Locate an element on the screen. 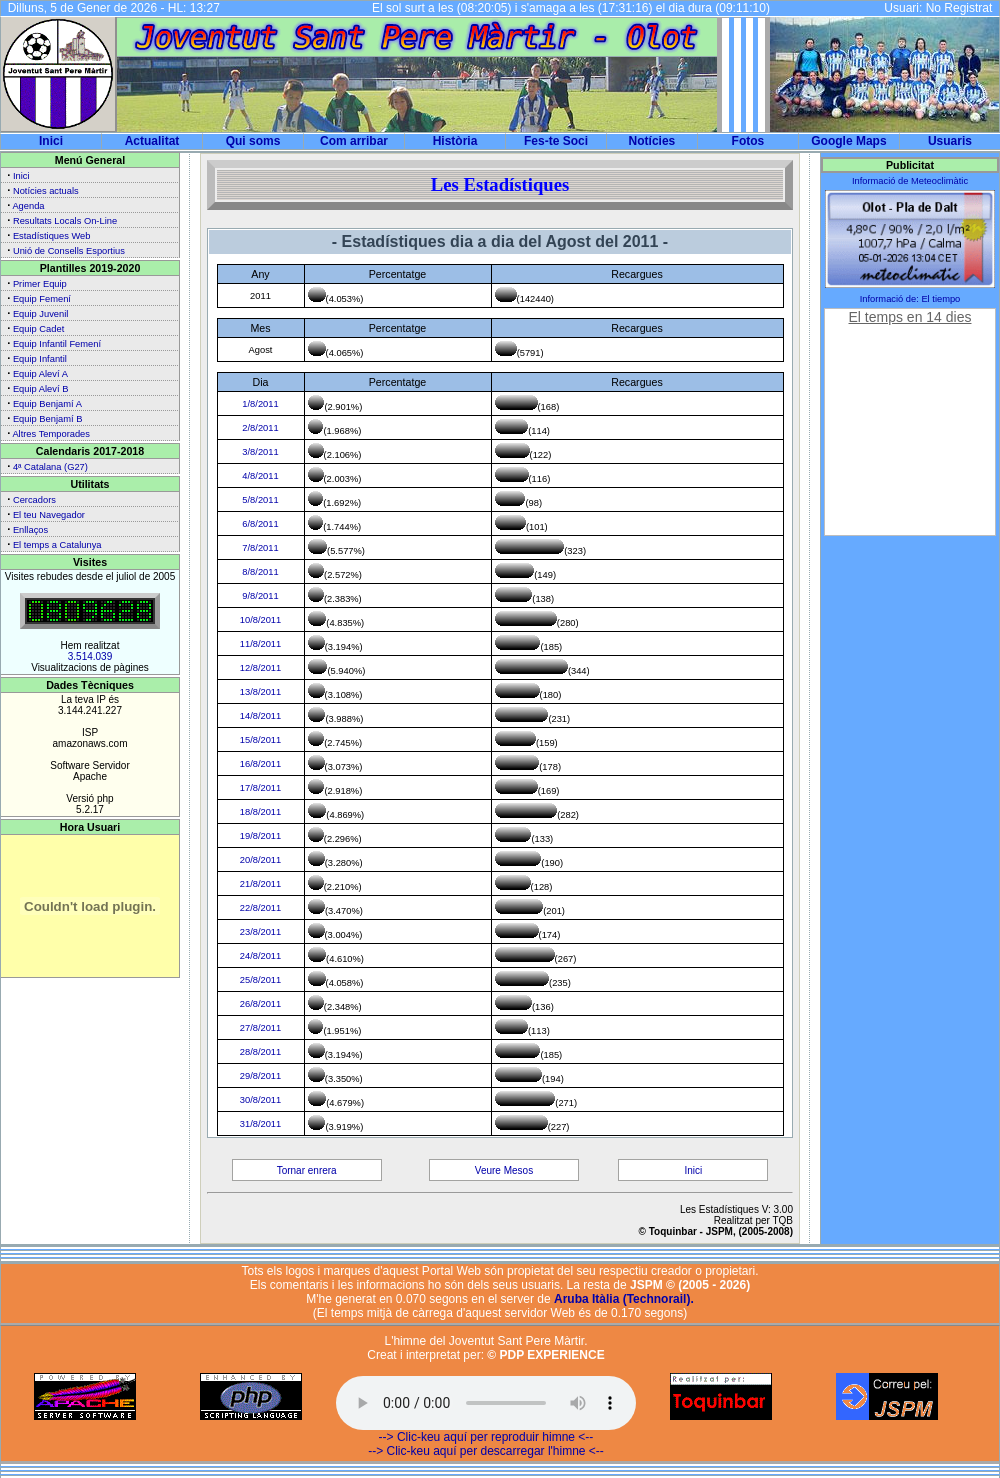 Image resolution: width=1000 pixels, height=1478 pixels. Informació de Meteoclimàtic is located at coordinates (910, 181).